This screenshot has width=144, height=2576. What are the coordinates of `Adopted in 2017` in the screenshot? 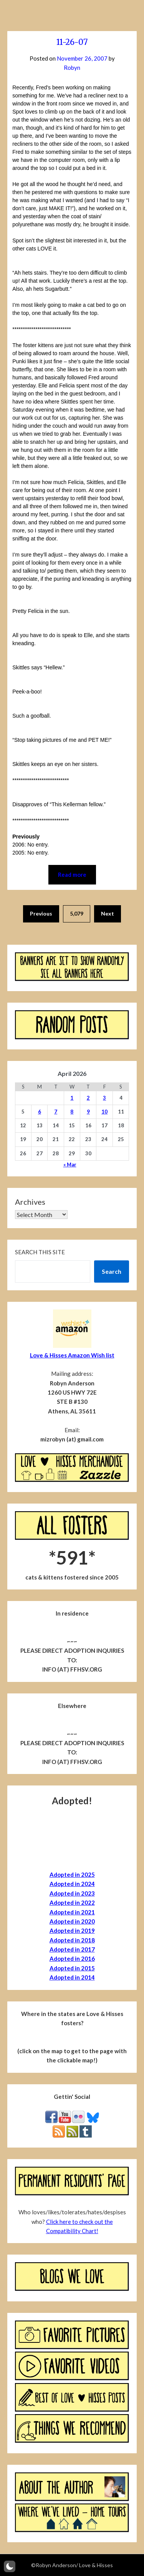 It's located at (72, 1949).